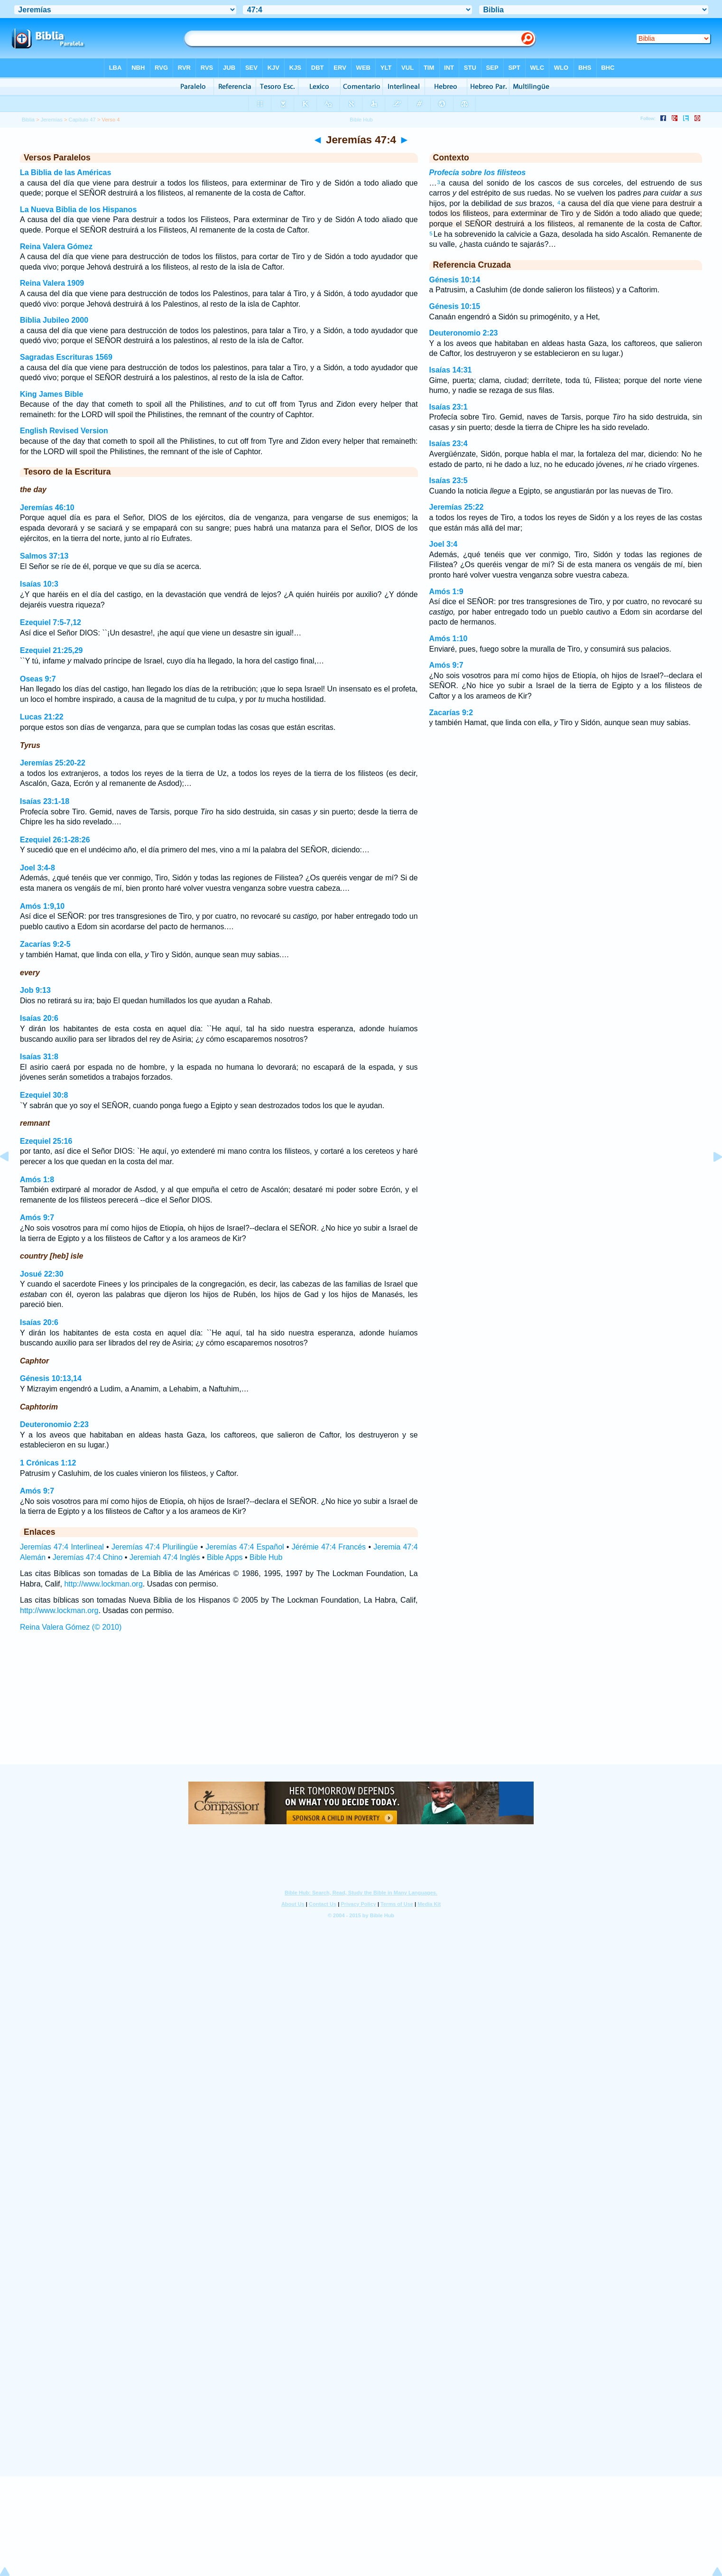 Image resolution: width=722 pixels, height=2576 pixels. I want to click on Ezequiel 30:8, so click(44, 1095).